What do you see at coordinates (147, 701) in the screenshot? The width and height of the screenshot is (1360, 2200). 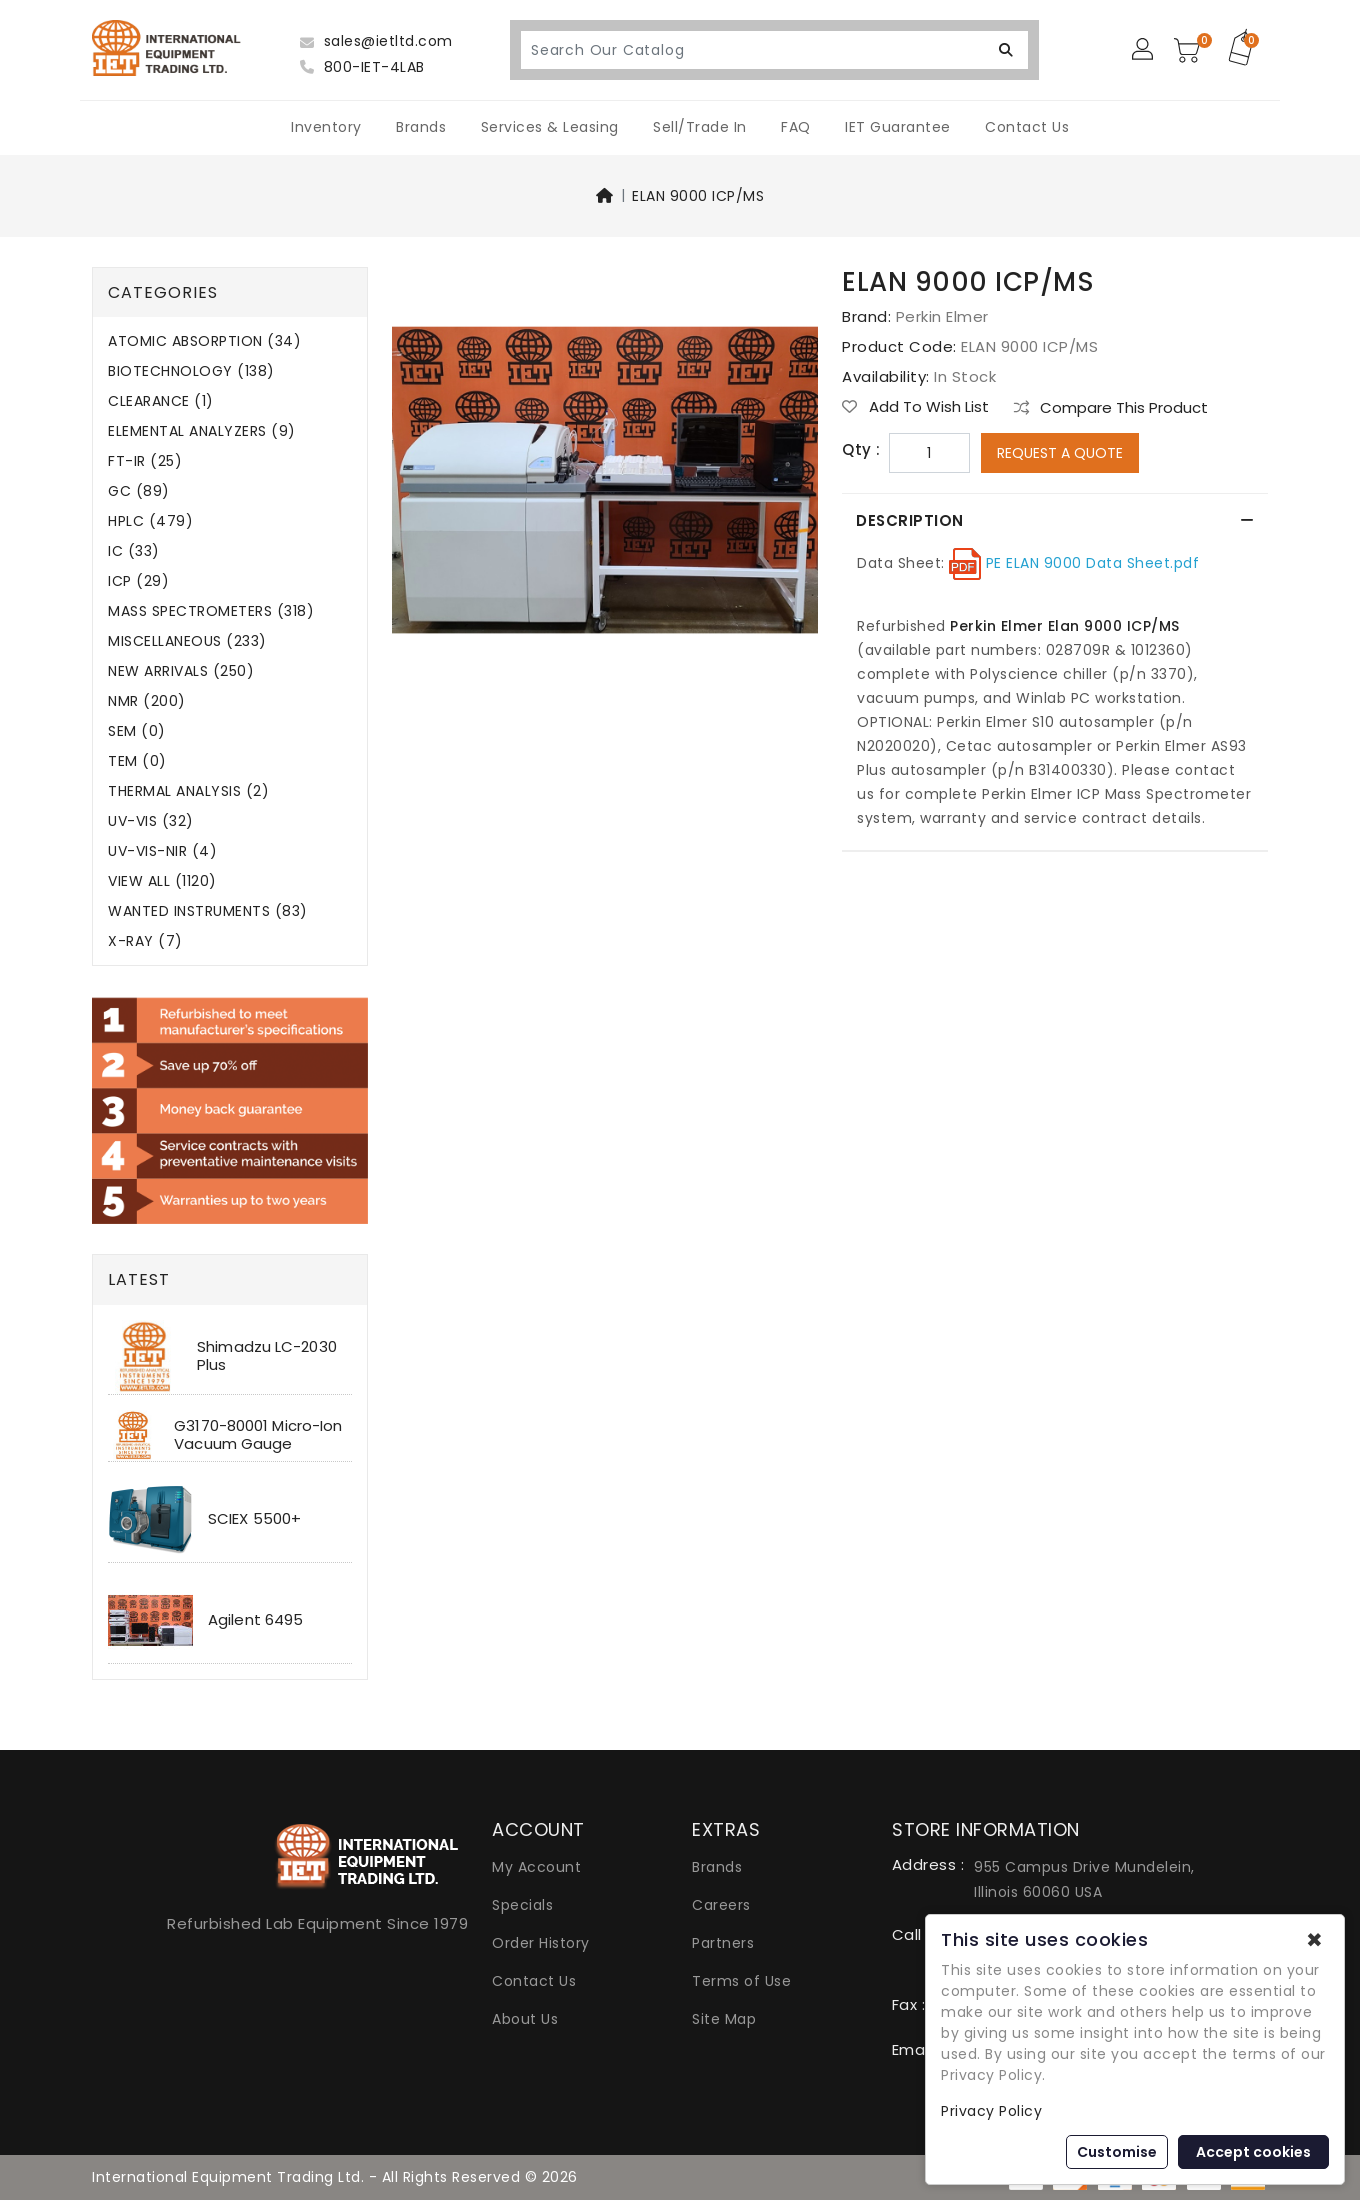 I see `NMR (200)` at bounding box center [147, 701].